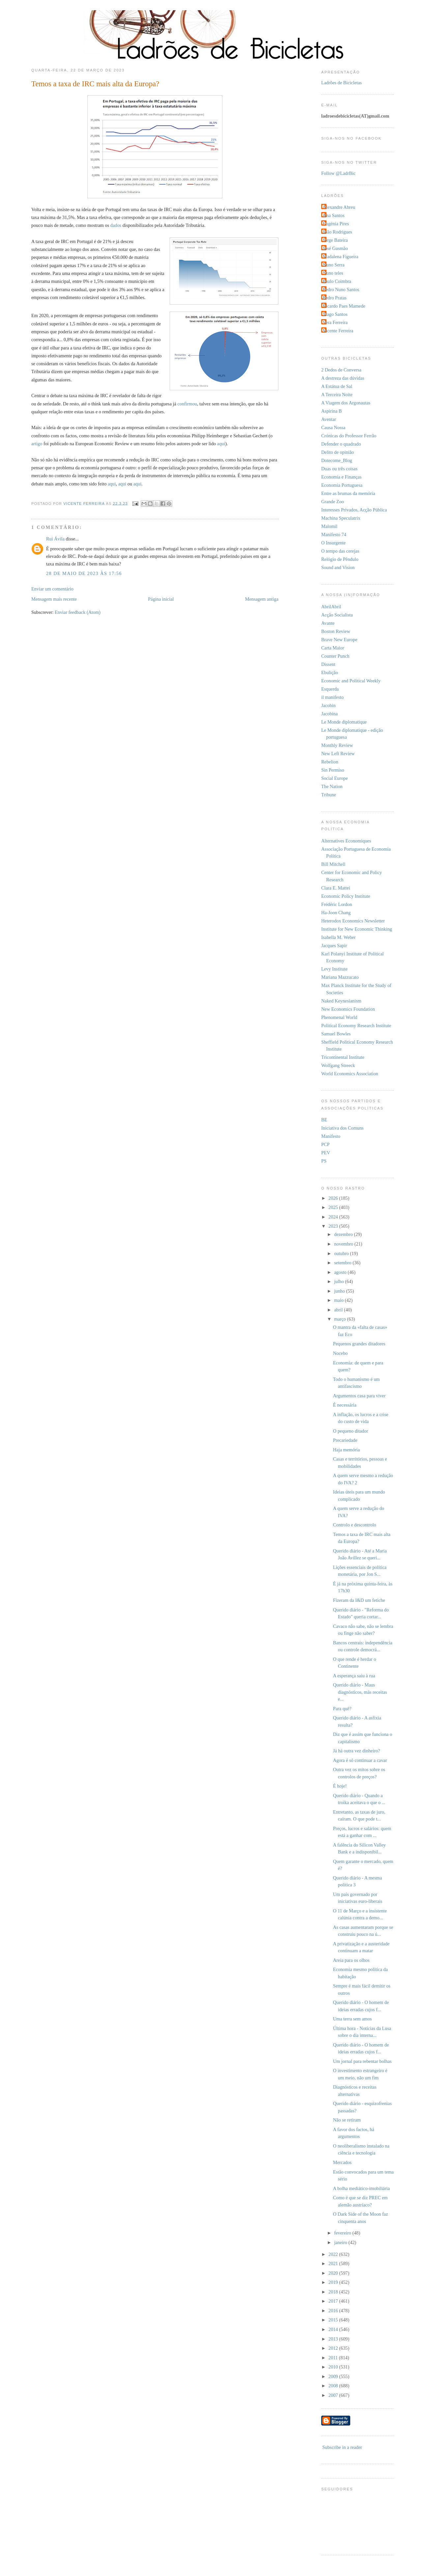  I want to click on Sound and Vision, so click(337, 567).